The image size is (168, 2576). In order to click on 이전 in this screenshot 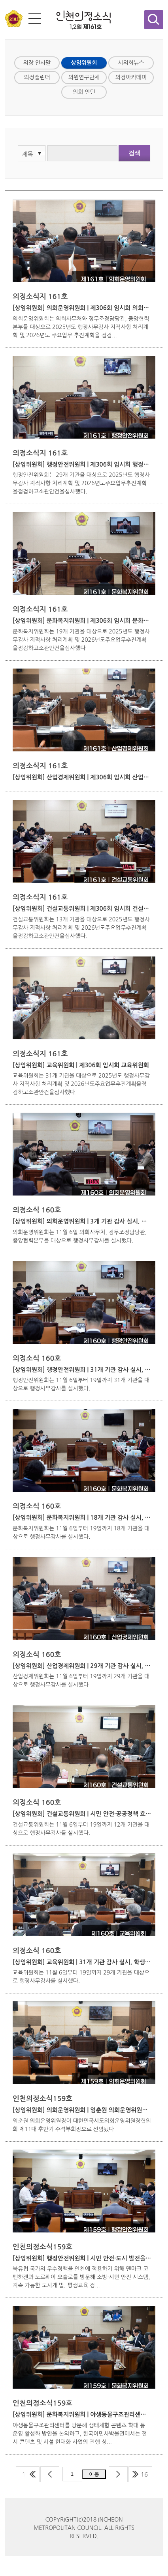, I will do `click(49, 2474)`.